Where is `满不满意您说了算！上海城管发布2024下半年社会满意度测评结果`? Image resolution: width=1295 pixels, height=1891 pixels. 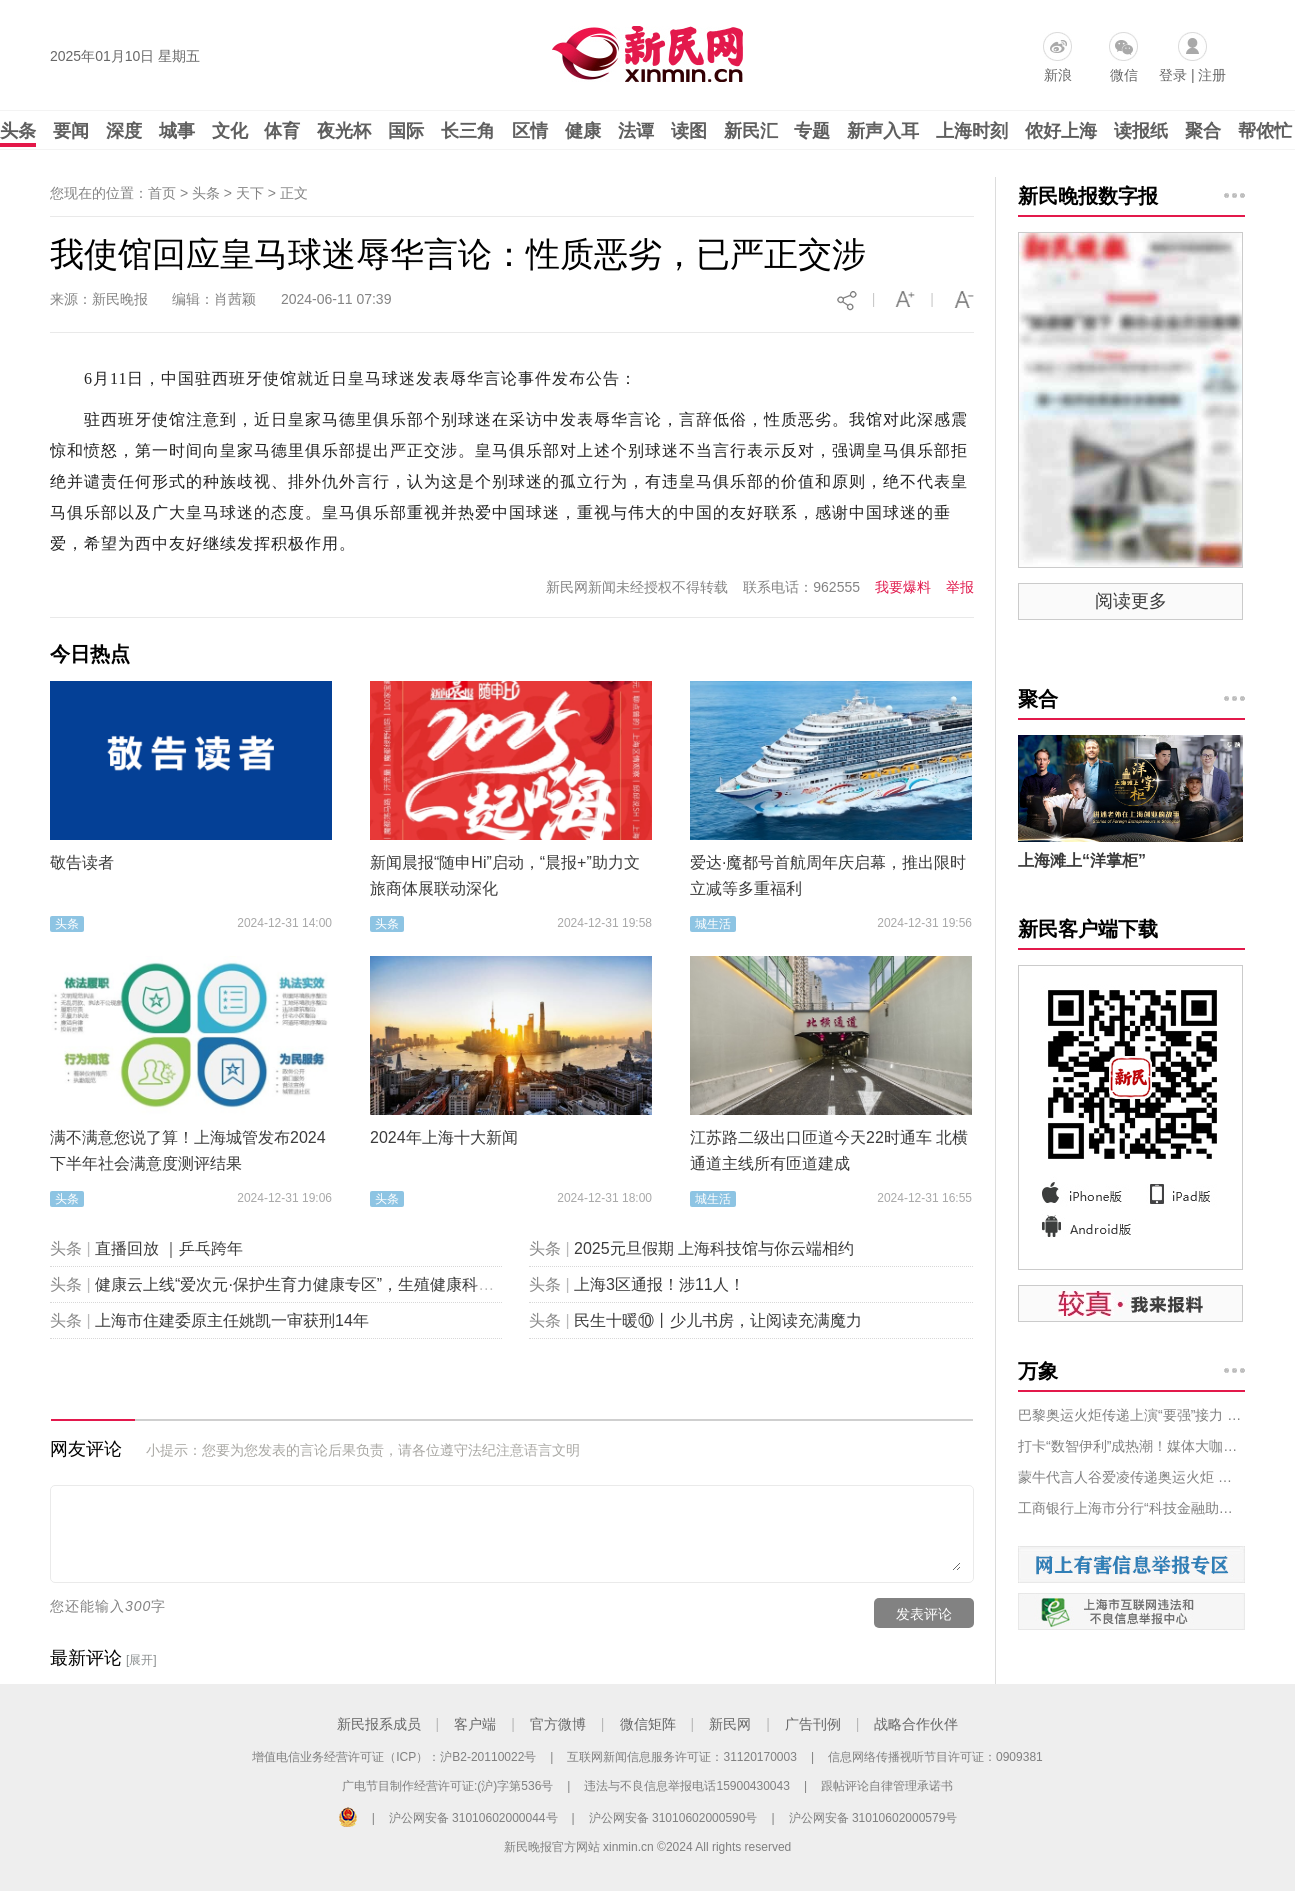 满不满意您说了算！上海城管发布2024下半年社会满意度测评结果 is located at coordinates (188, 1150).